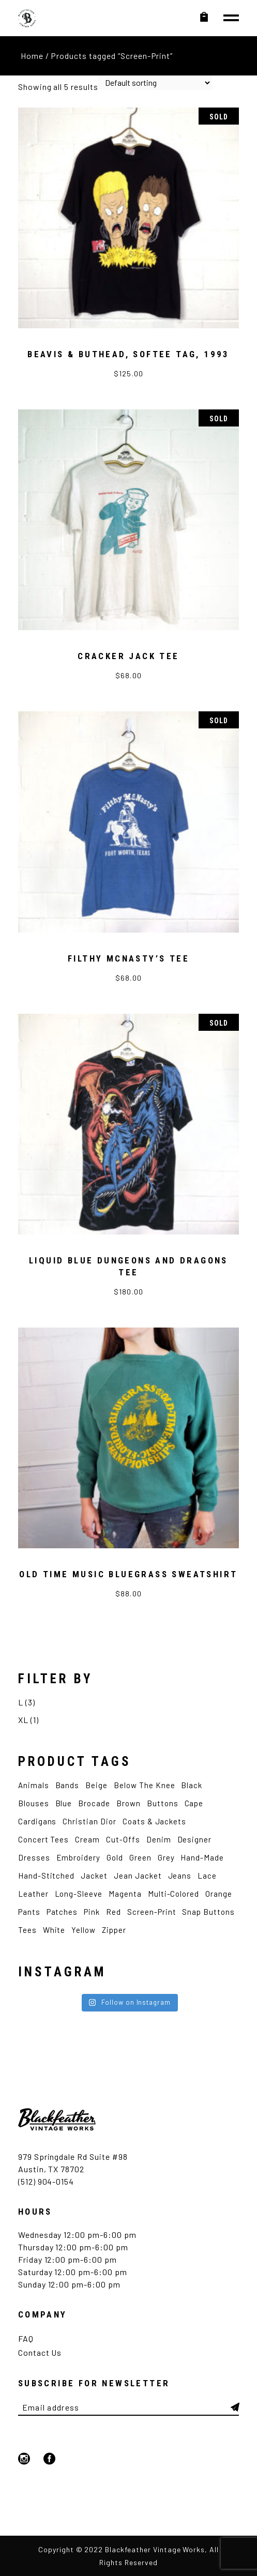 Image resolution: width=257 pixels, height=2576 pixels. What do you see at coordinates (144, 1785) in the screenshot?
I see `Below the Knee [Below the Knee (2 products)]` at bounding box center [144, 1785].